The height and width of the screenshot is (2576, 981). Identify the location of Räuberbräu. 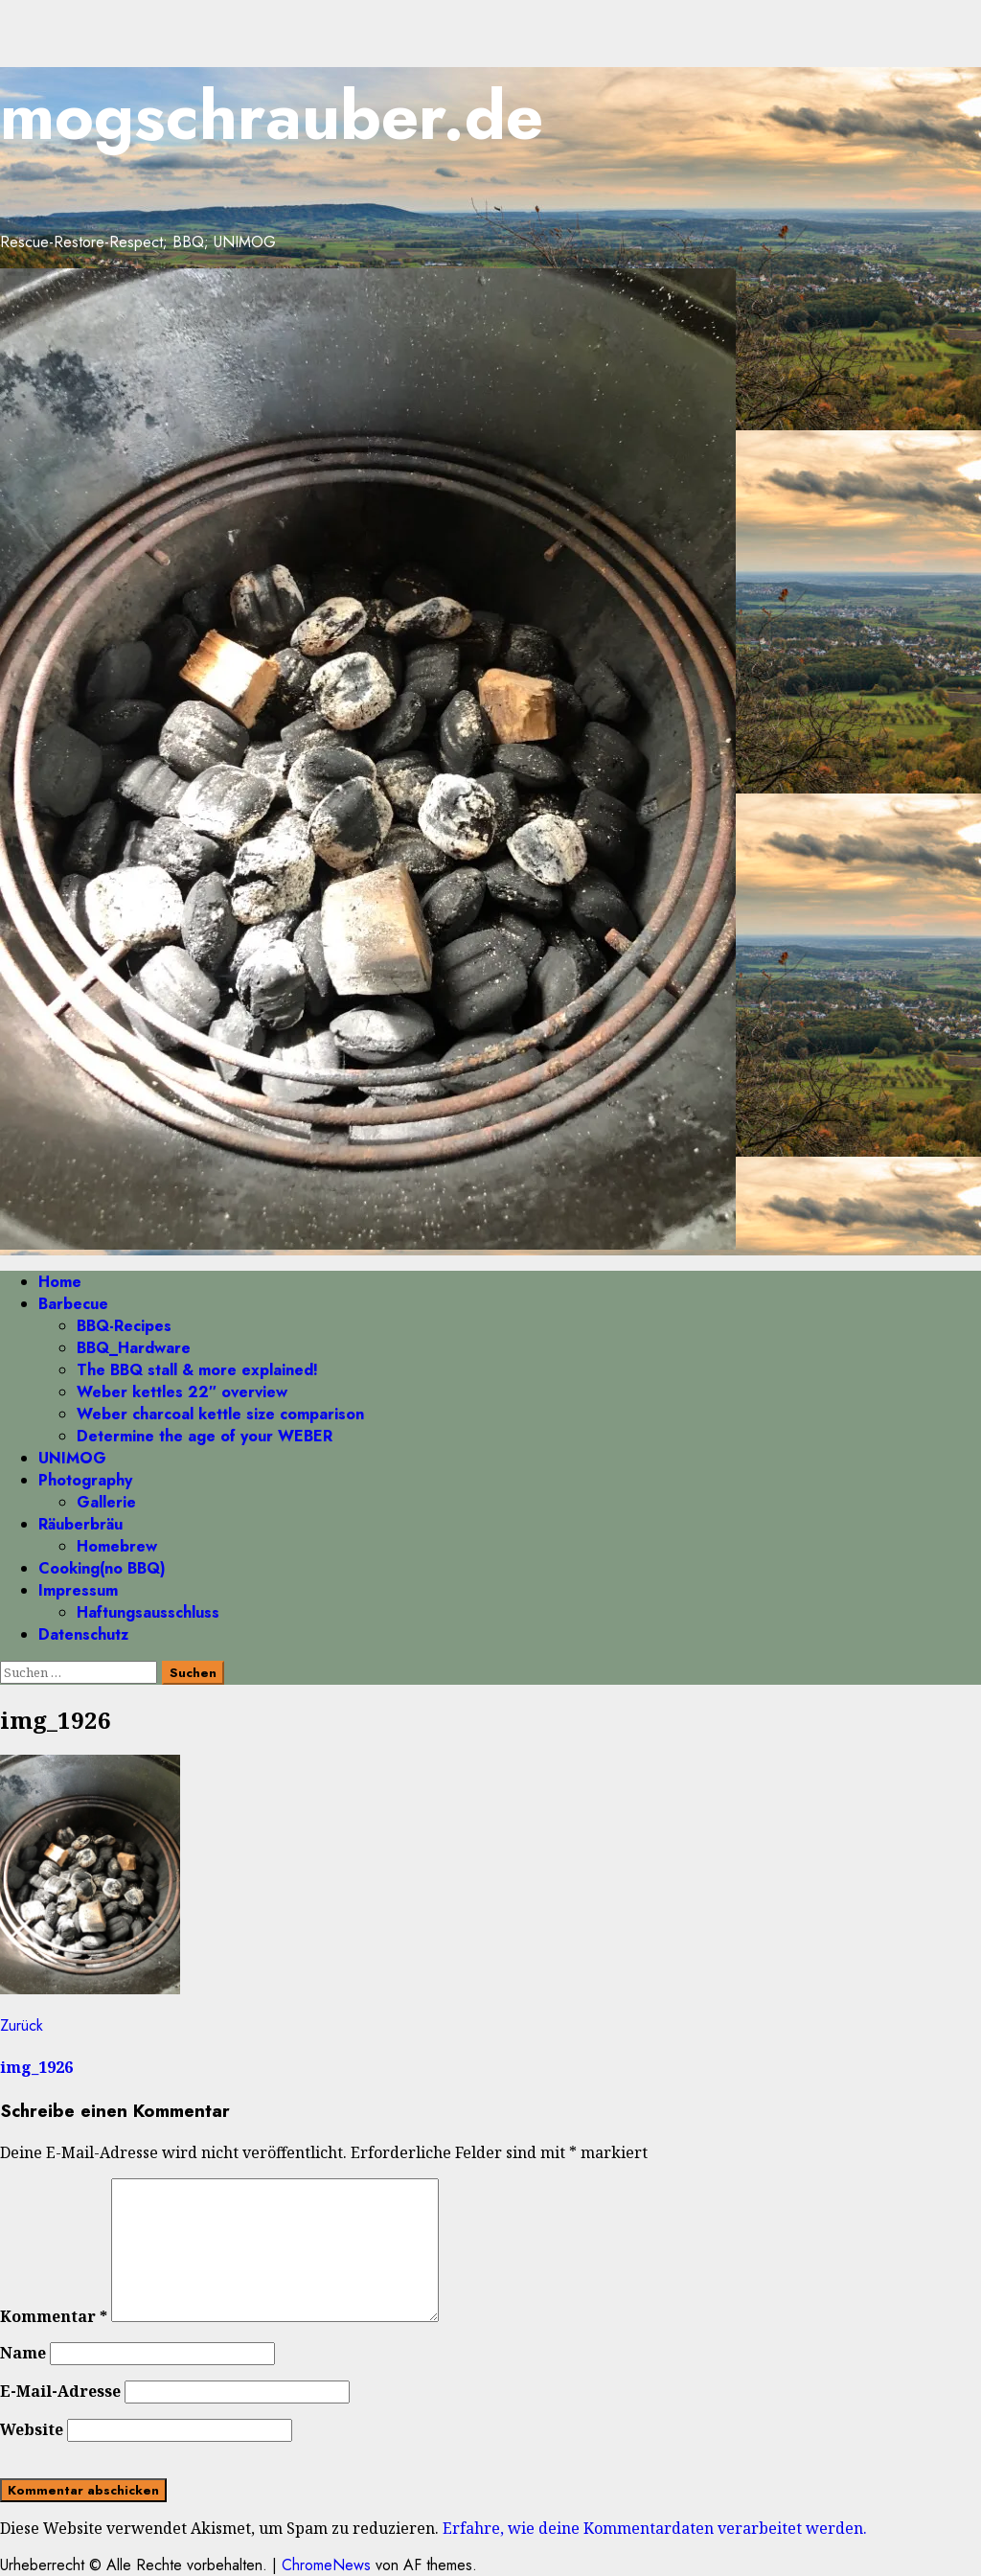
(80, 1524).